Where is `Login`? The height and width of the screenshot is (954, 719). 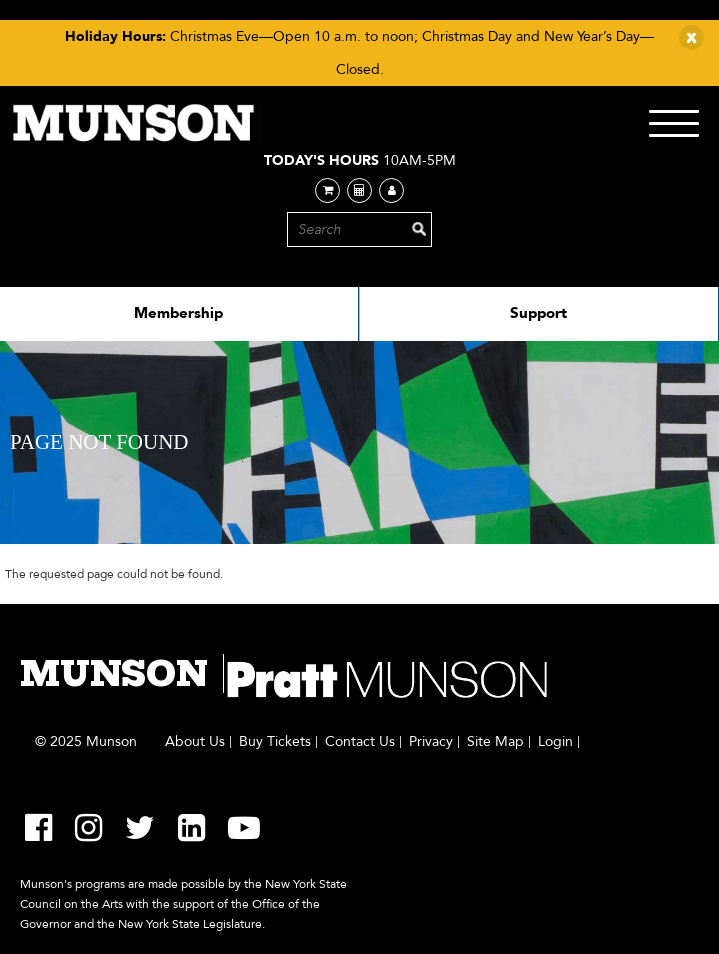
Login is located at coordinates (555, 742).